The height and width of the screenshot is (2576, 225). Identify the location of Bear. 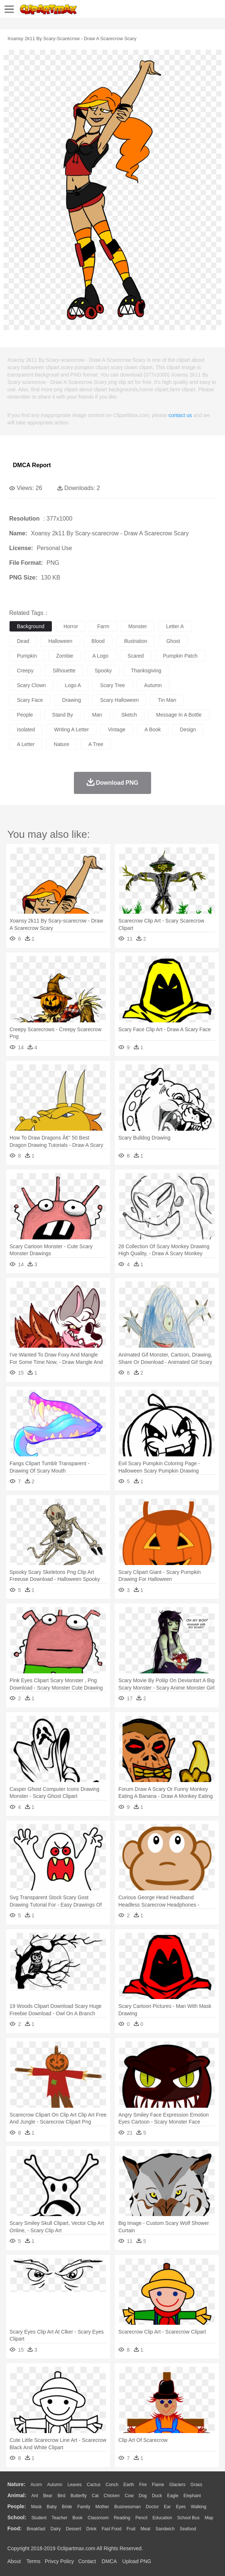
(47, 2495).